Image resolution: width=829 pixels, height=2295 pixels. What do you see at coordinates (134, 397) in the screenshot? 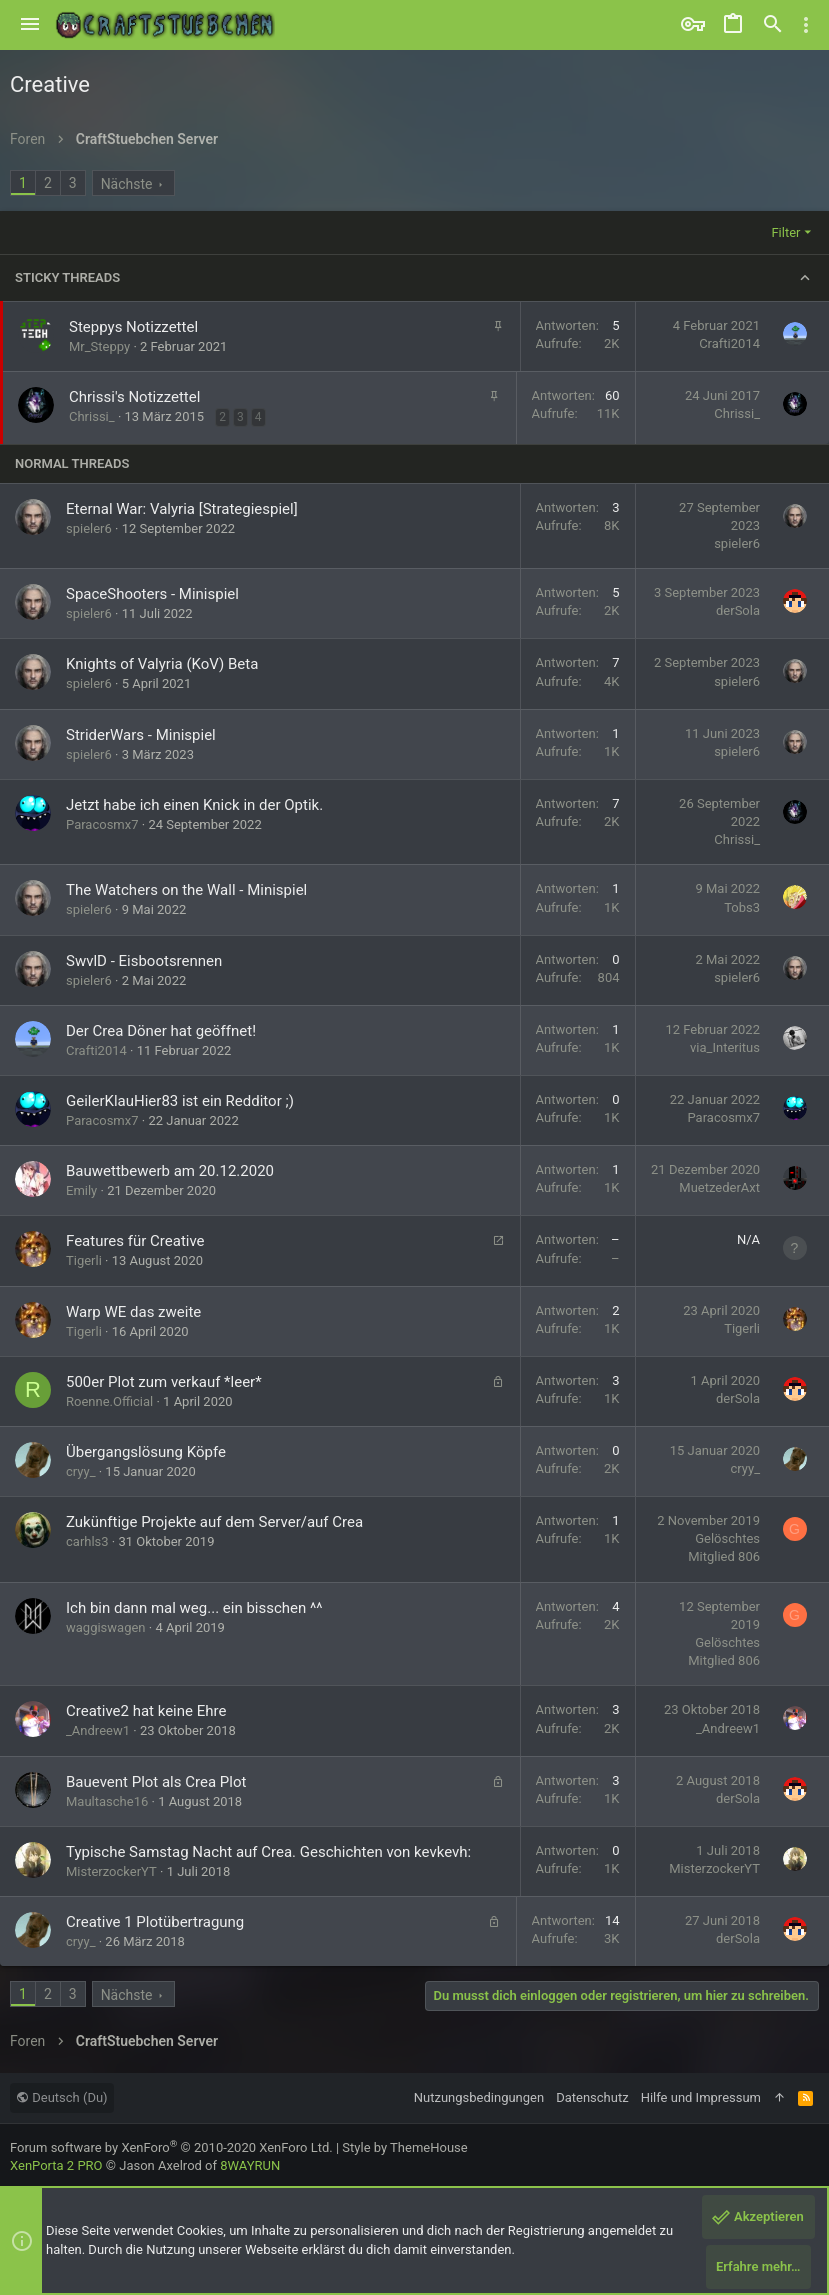
I see `Chrissi's Notizzettel` at bounding box center [134, 397].